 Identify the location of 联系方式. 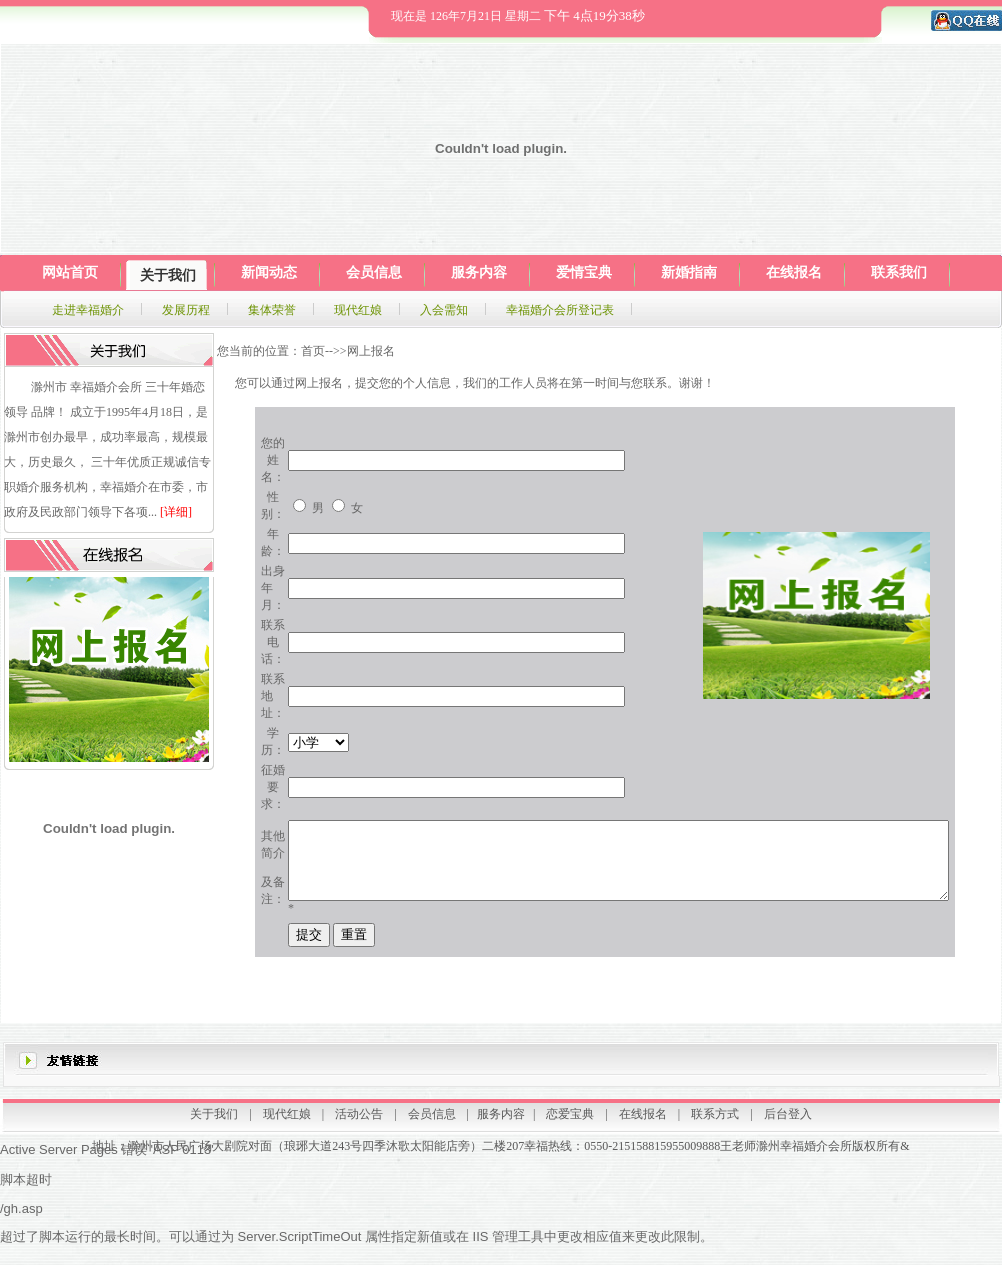
(715, 1121).